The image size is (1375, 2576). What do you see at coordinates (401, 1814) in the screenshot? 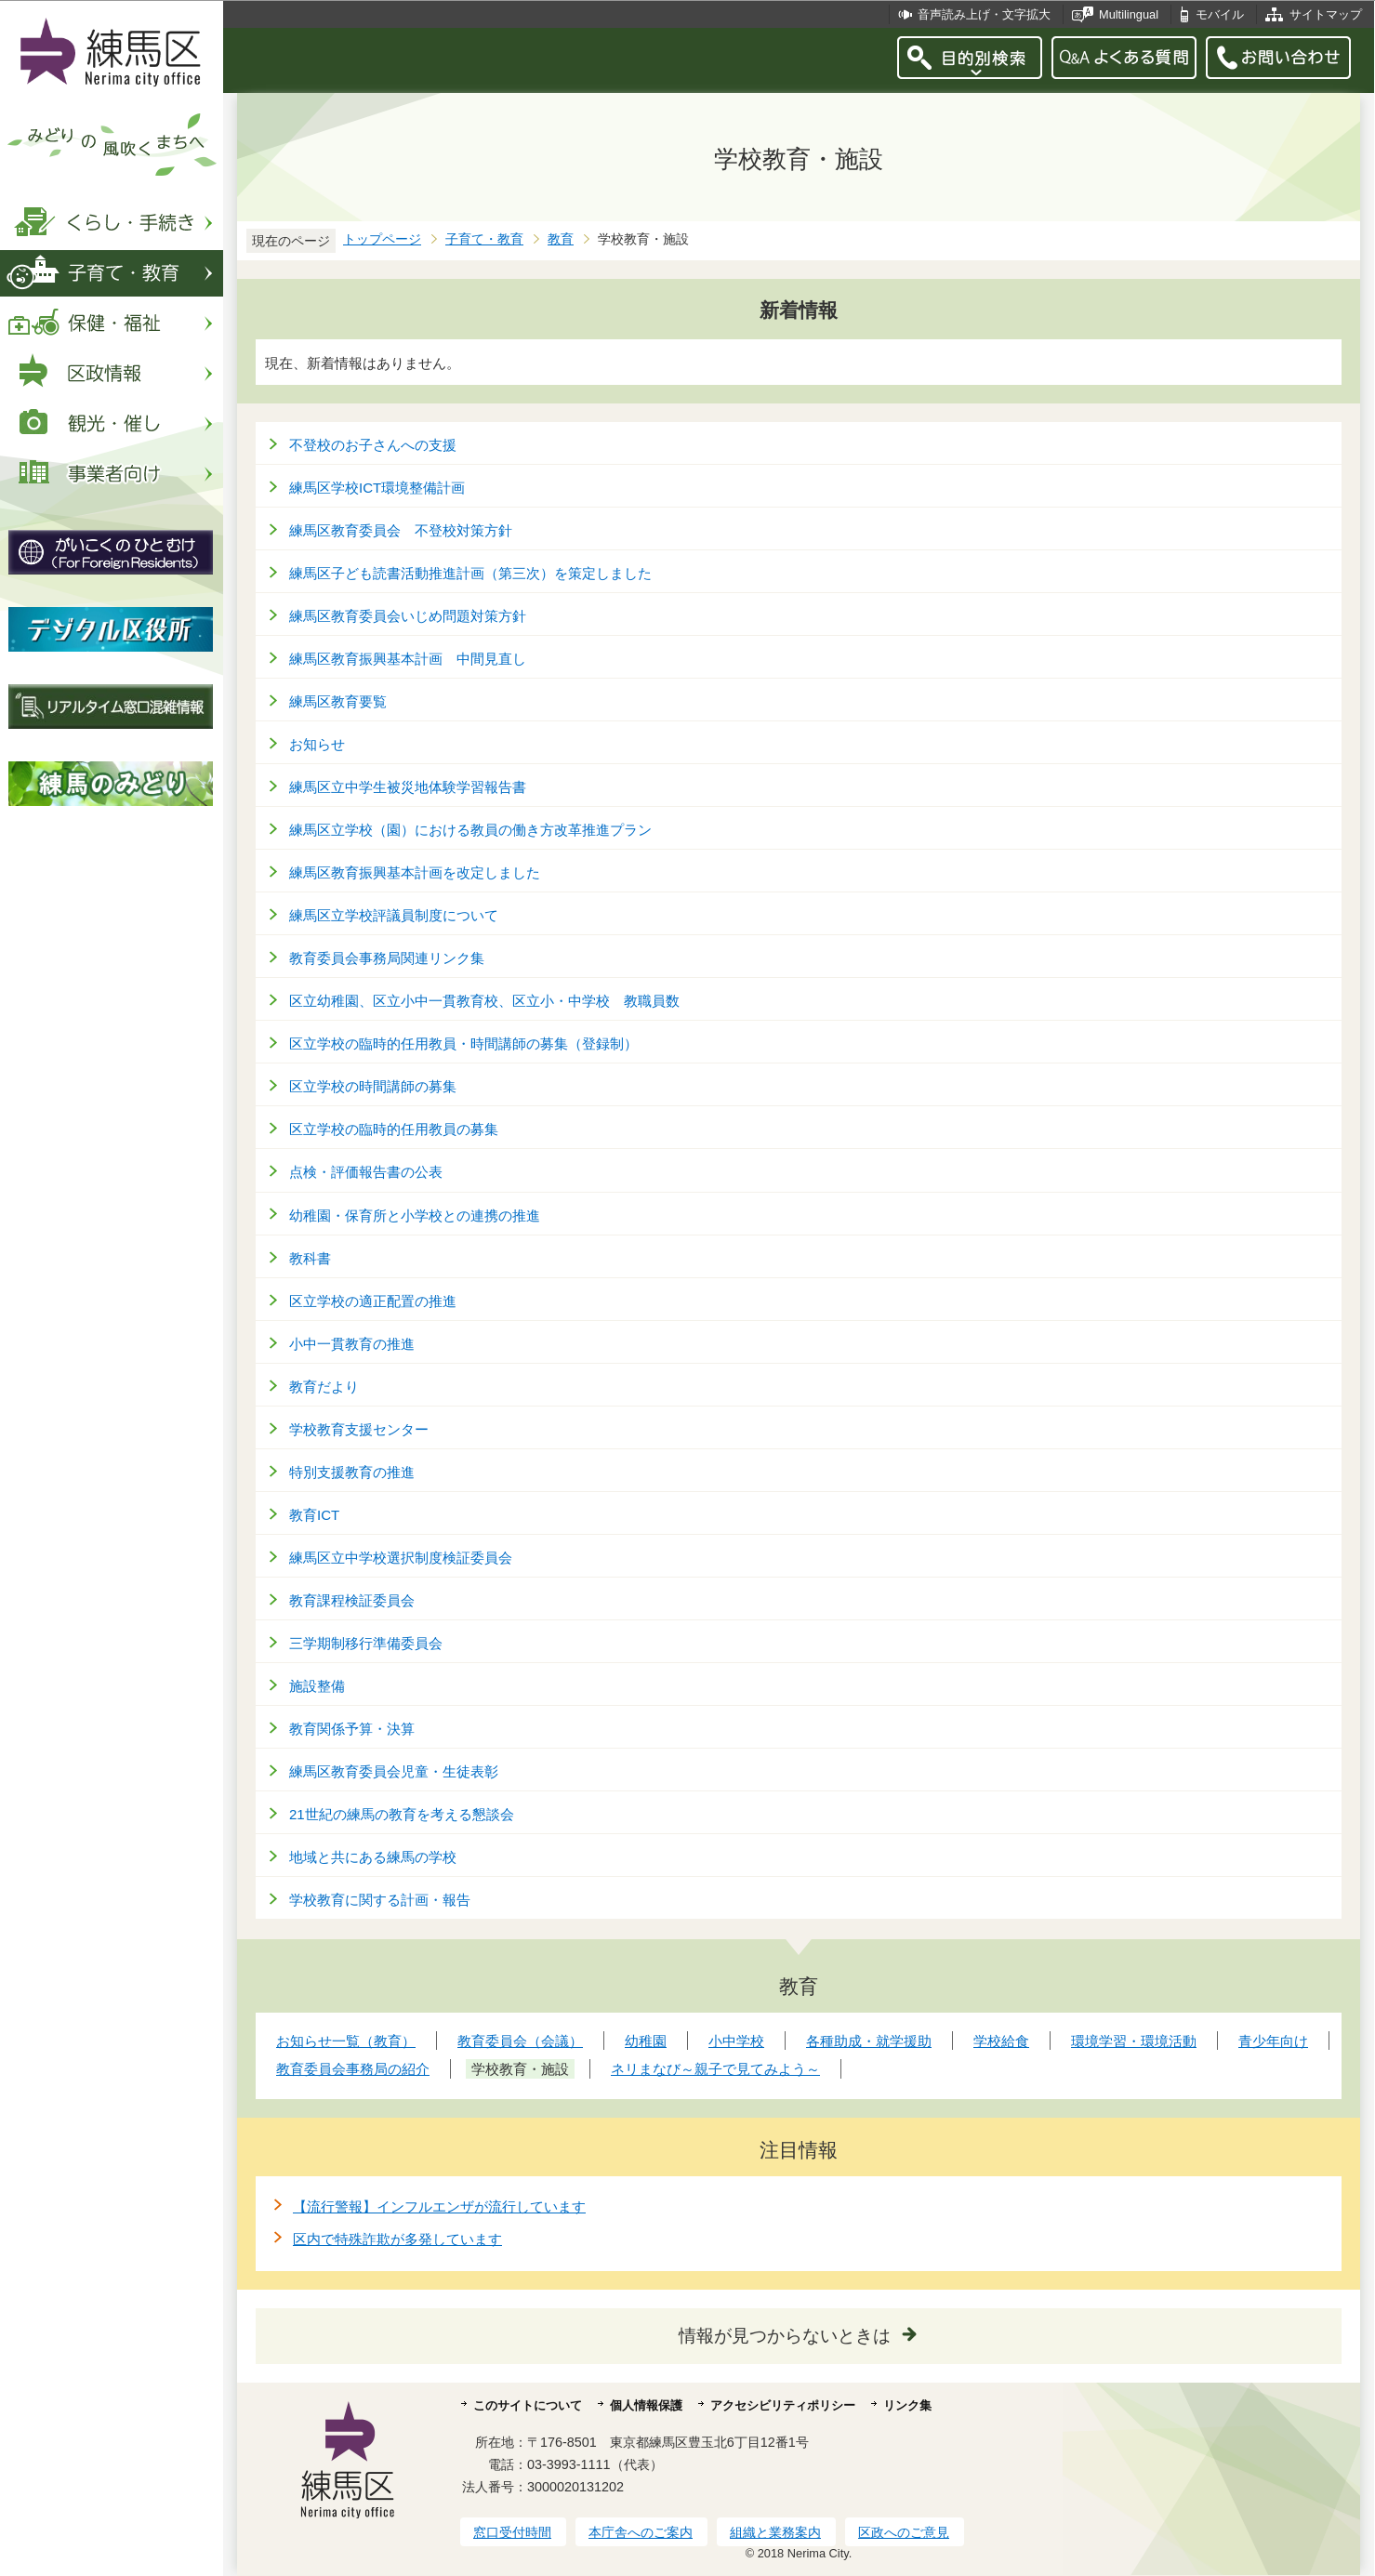
I see `21世紀の練馬の教育を考える懇談会` at bounding box center [401, 1814].